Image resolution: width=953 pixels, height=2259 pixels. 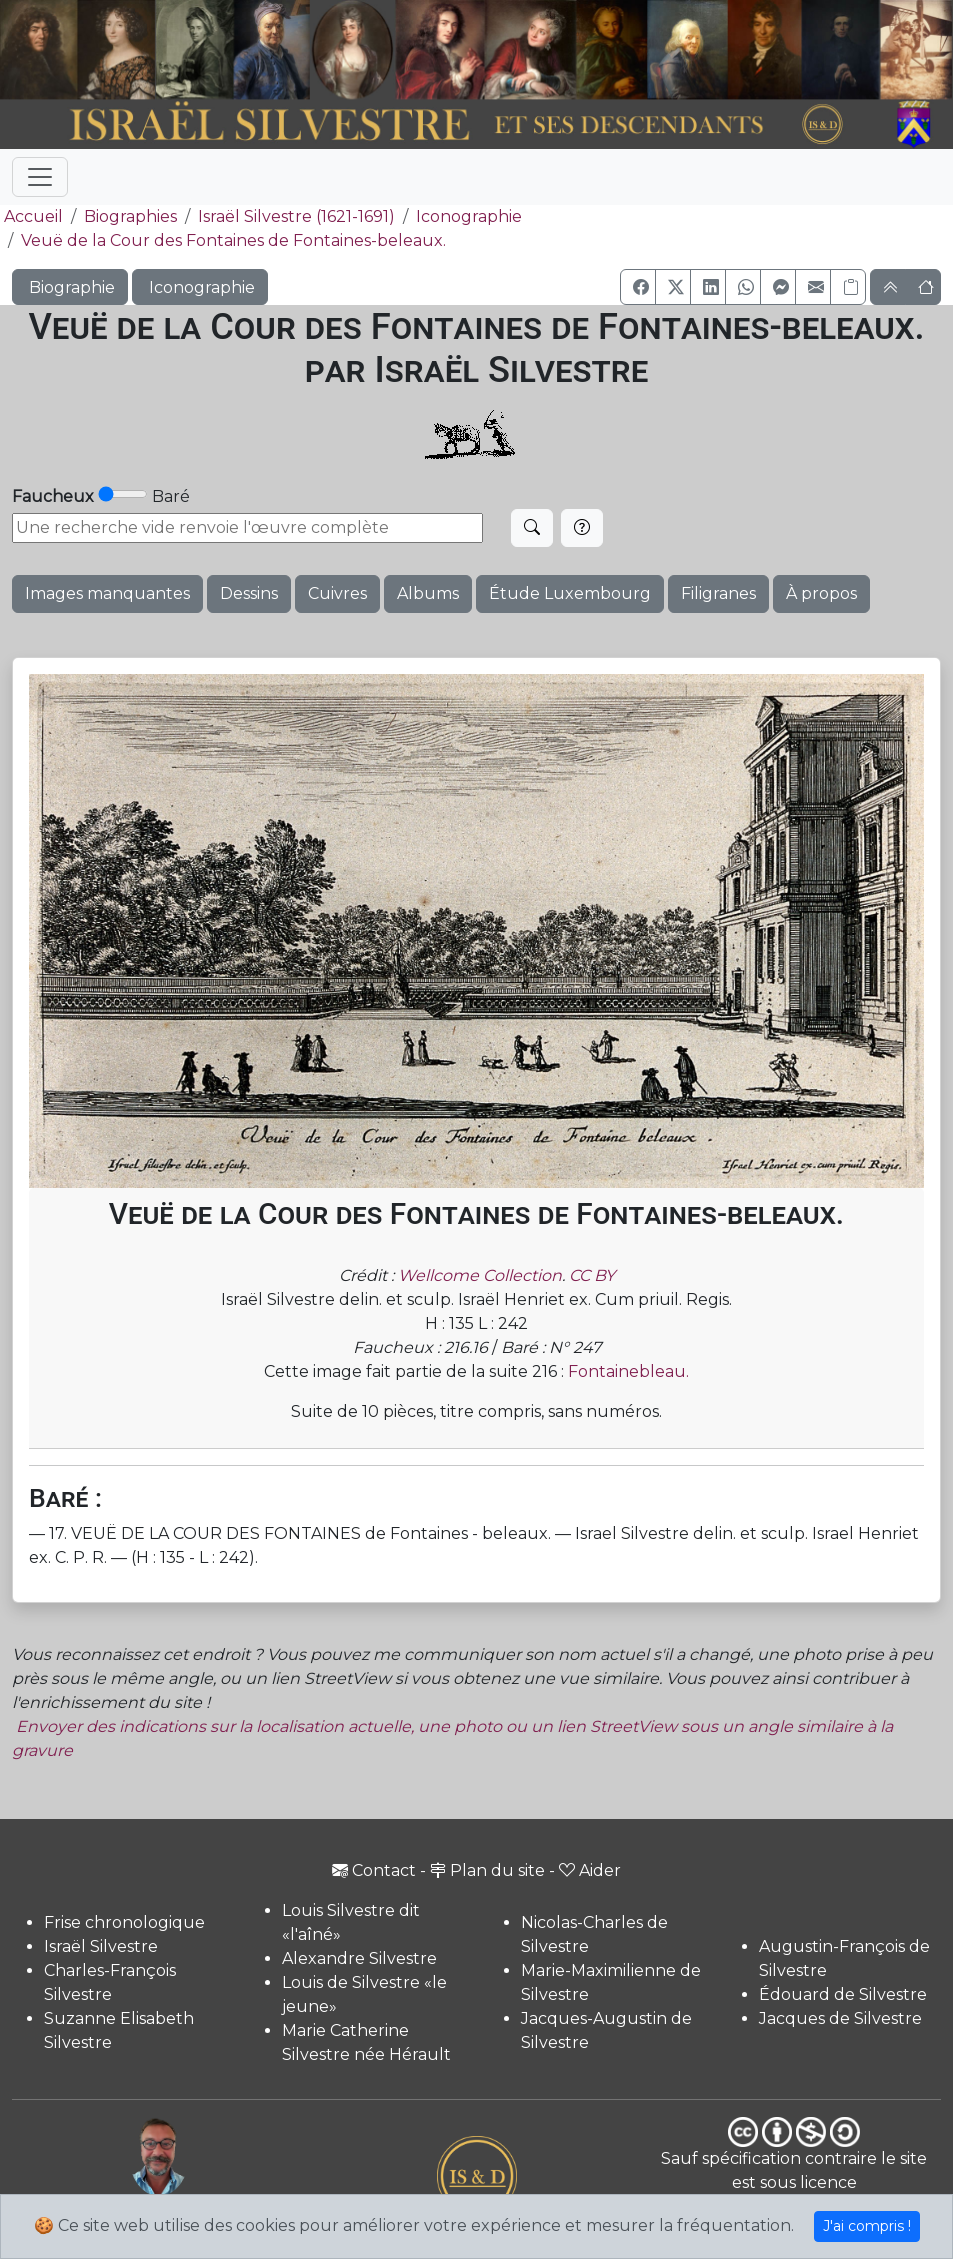 I want to click on Albums [button], so click(x=428, y=593).